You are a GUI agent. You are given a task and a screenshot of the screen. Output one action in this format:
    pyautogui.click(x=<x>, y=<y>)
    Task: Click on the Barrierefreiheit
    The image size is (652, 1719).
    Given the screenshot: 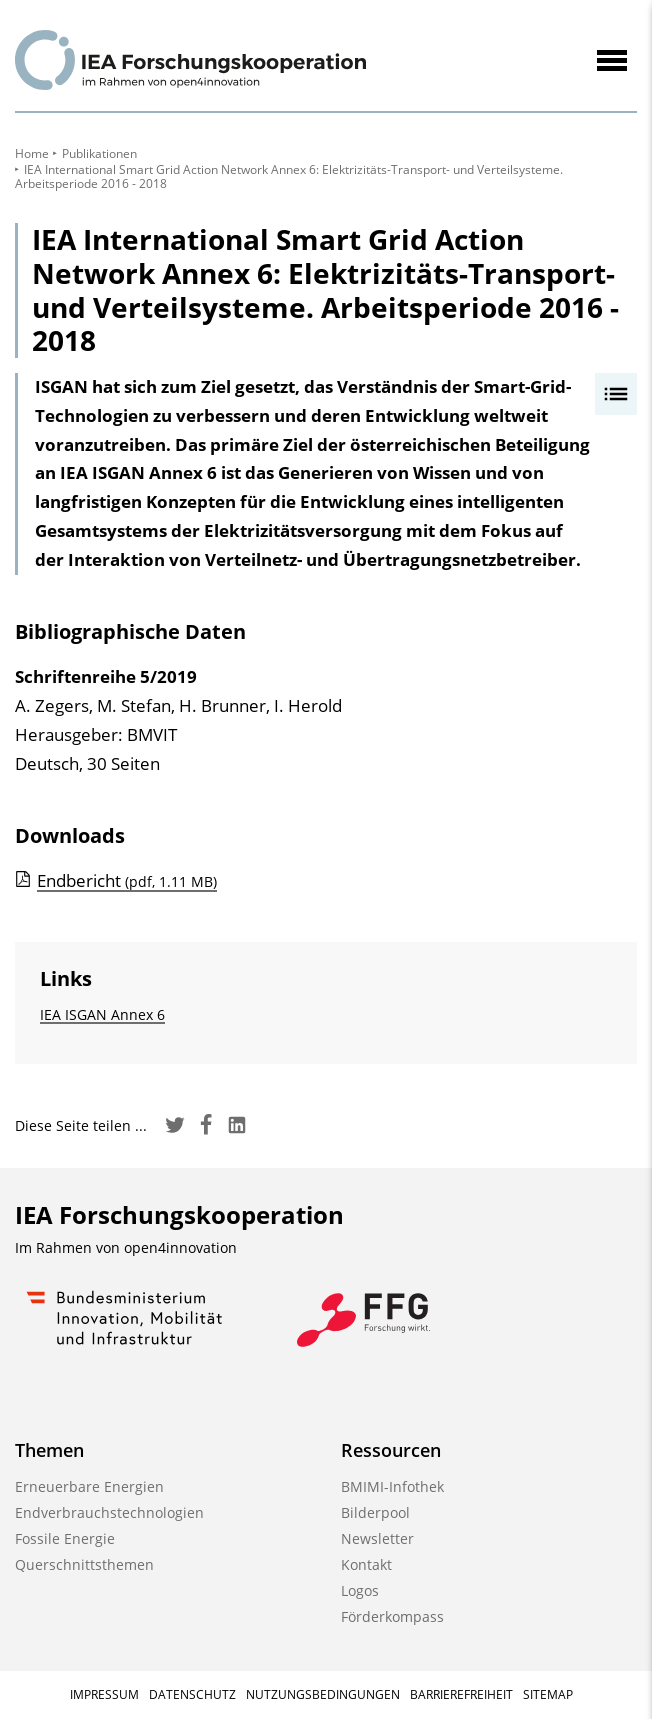 What is the action you would take?
    pyautogui.click(x=461, y=1694)
    